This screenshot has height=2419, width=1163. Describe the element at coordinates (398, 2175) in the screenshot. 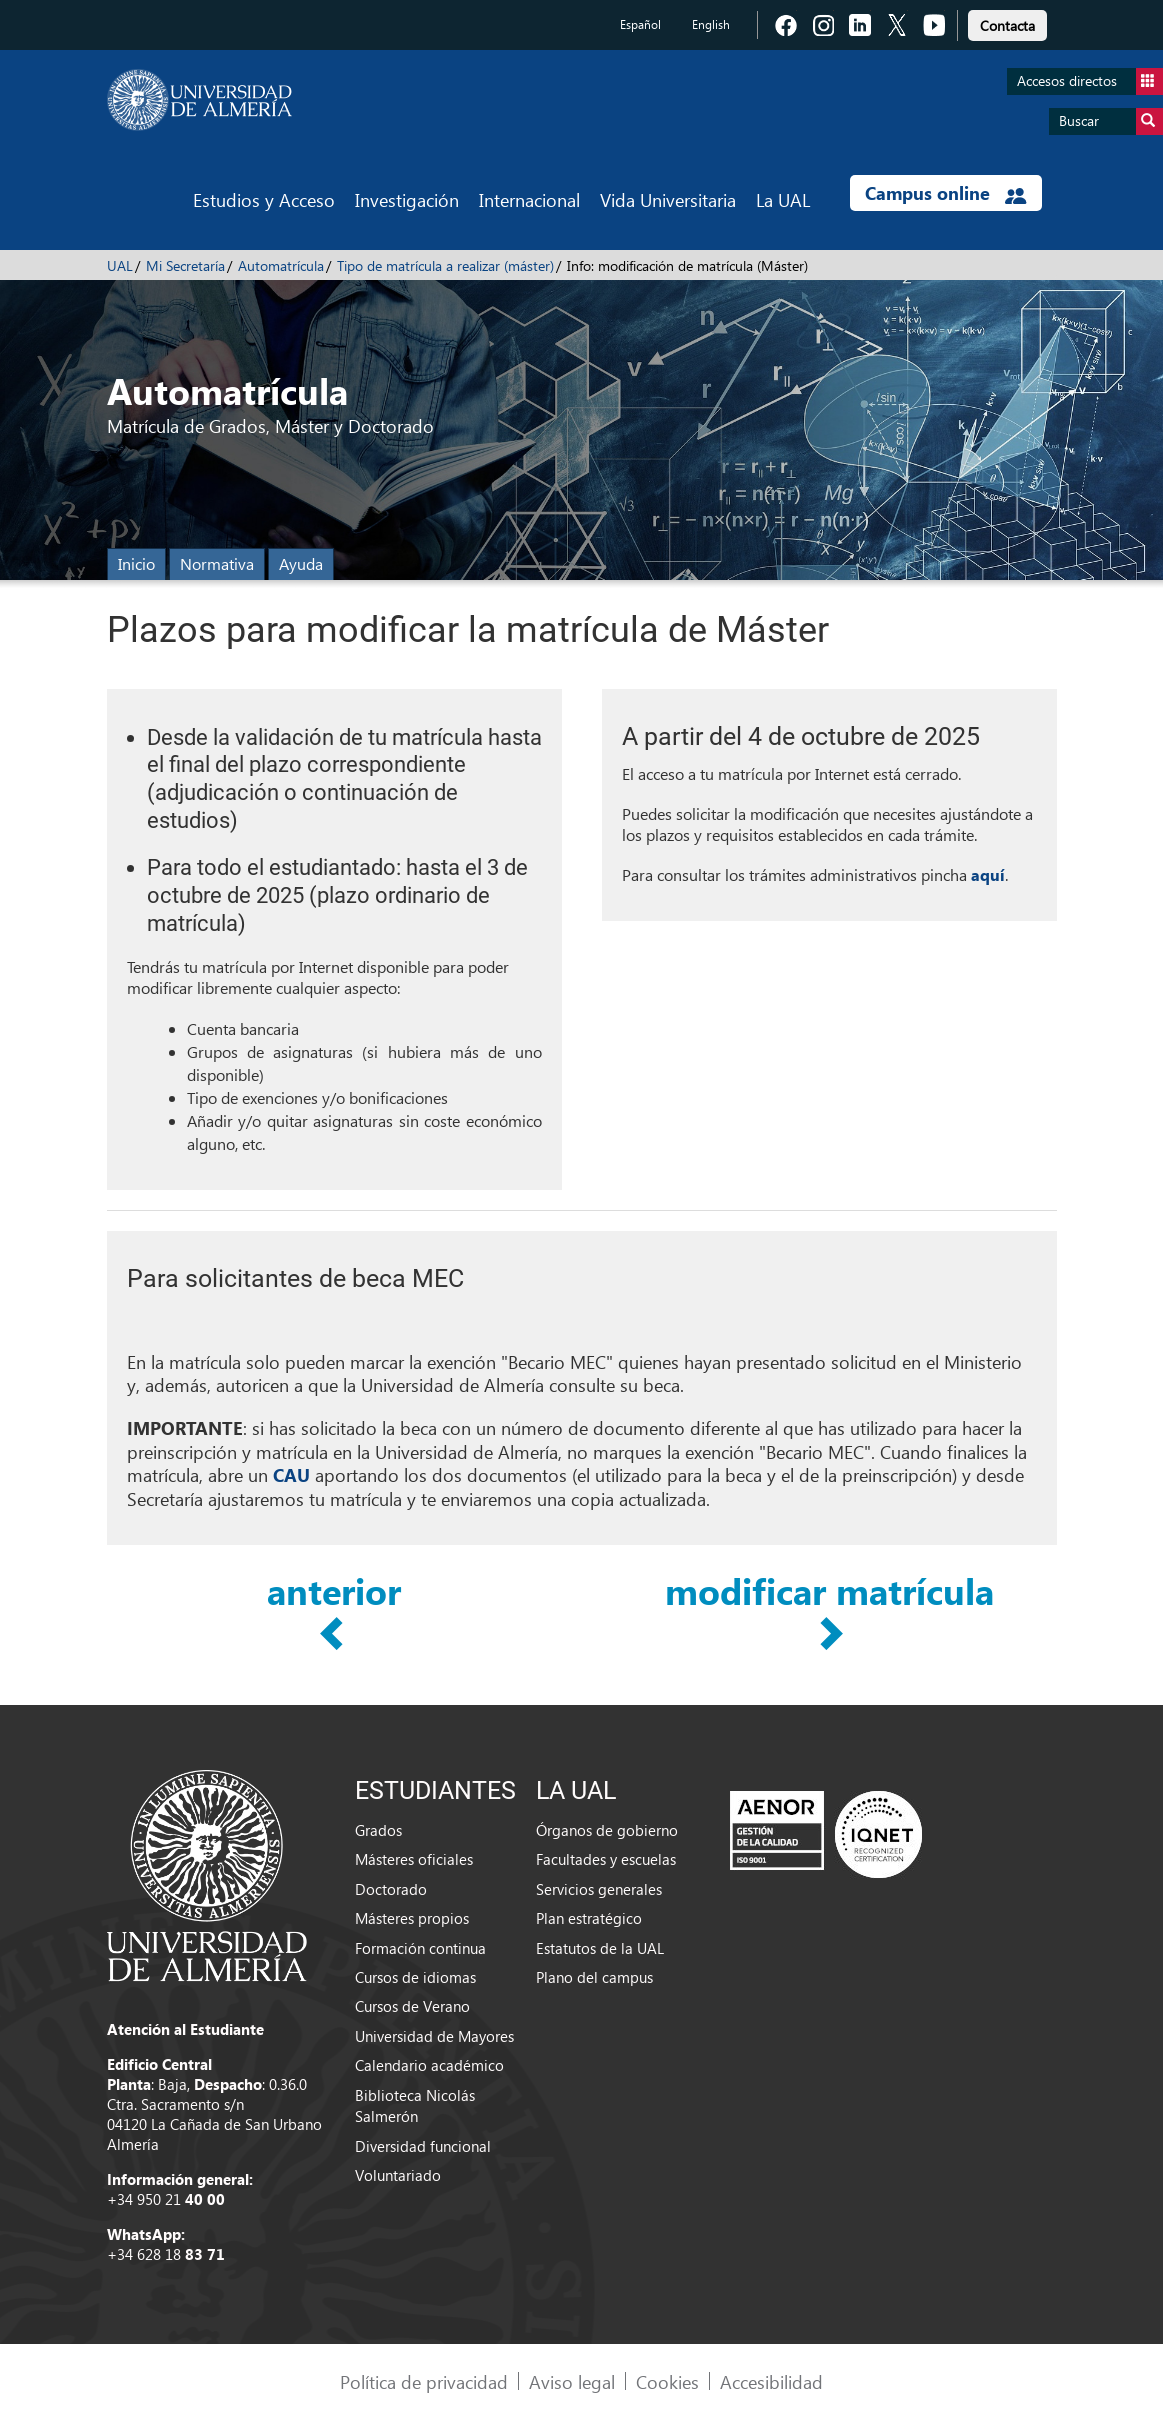

I see `Voluntariado` at that location.